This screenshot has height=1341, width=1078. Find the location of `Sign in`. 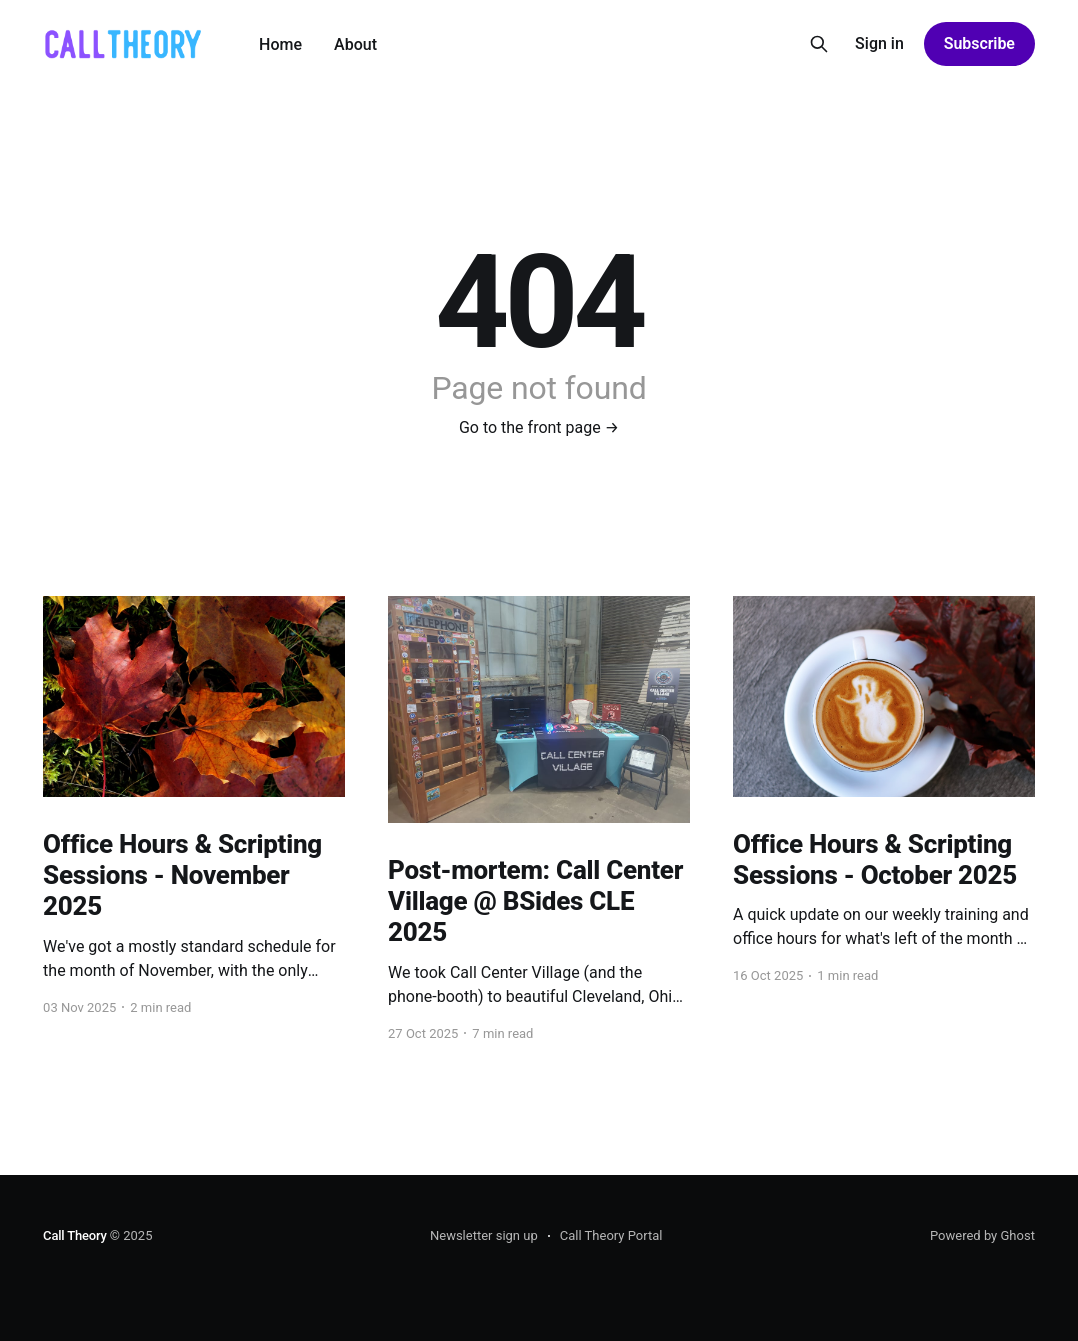

Sign in is located at coordinates (879, 43).